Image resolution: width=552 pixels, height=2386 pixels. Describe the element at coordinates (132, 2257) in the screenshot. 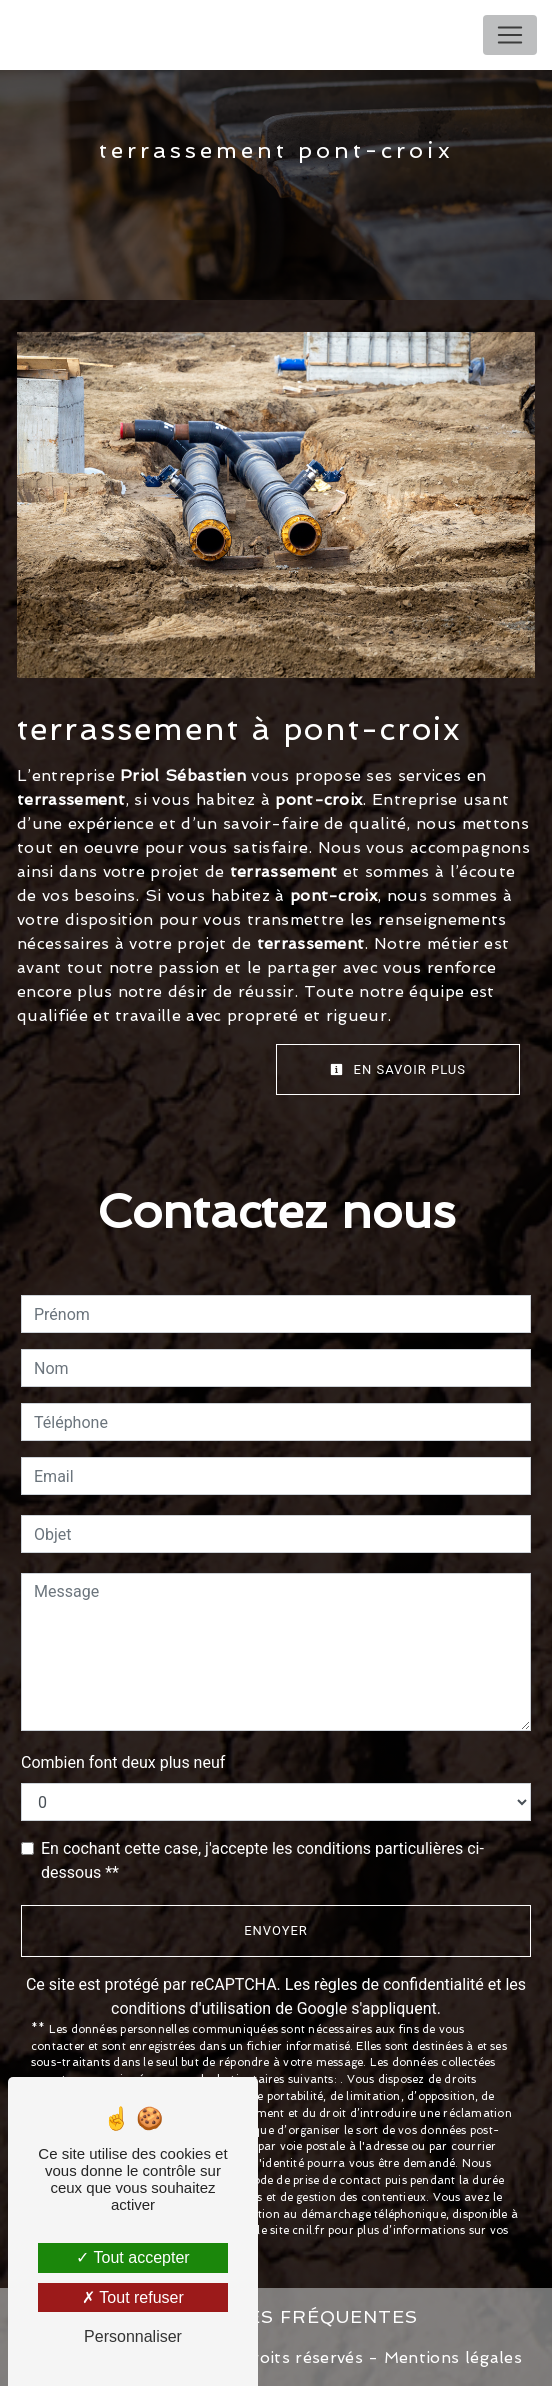

I see `Tout accepter` at that location.